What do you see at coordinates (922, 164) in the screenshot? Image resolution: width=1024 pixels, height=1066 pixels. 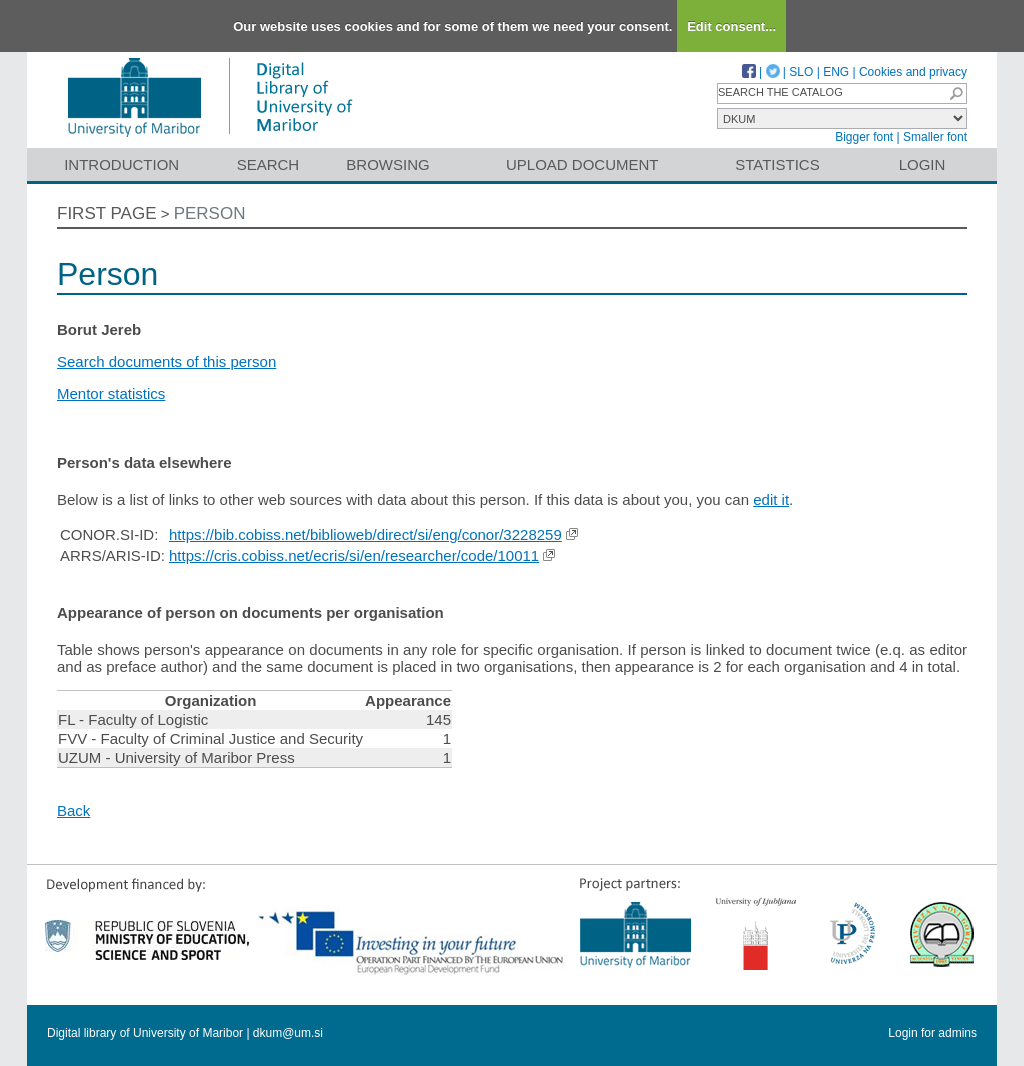 I see `Login` at bounding box center [922, 164].